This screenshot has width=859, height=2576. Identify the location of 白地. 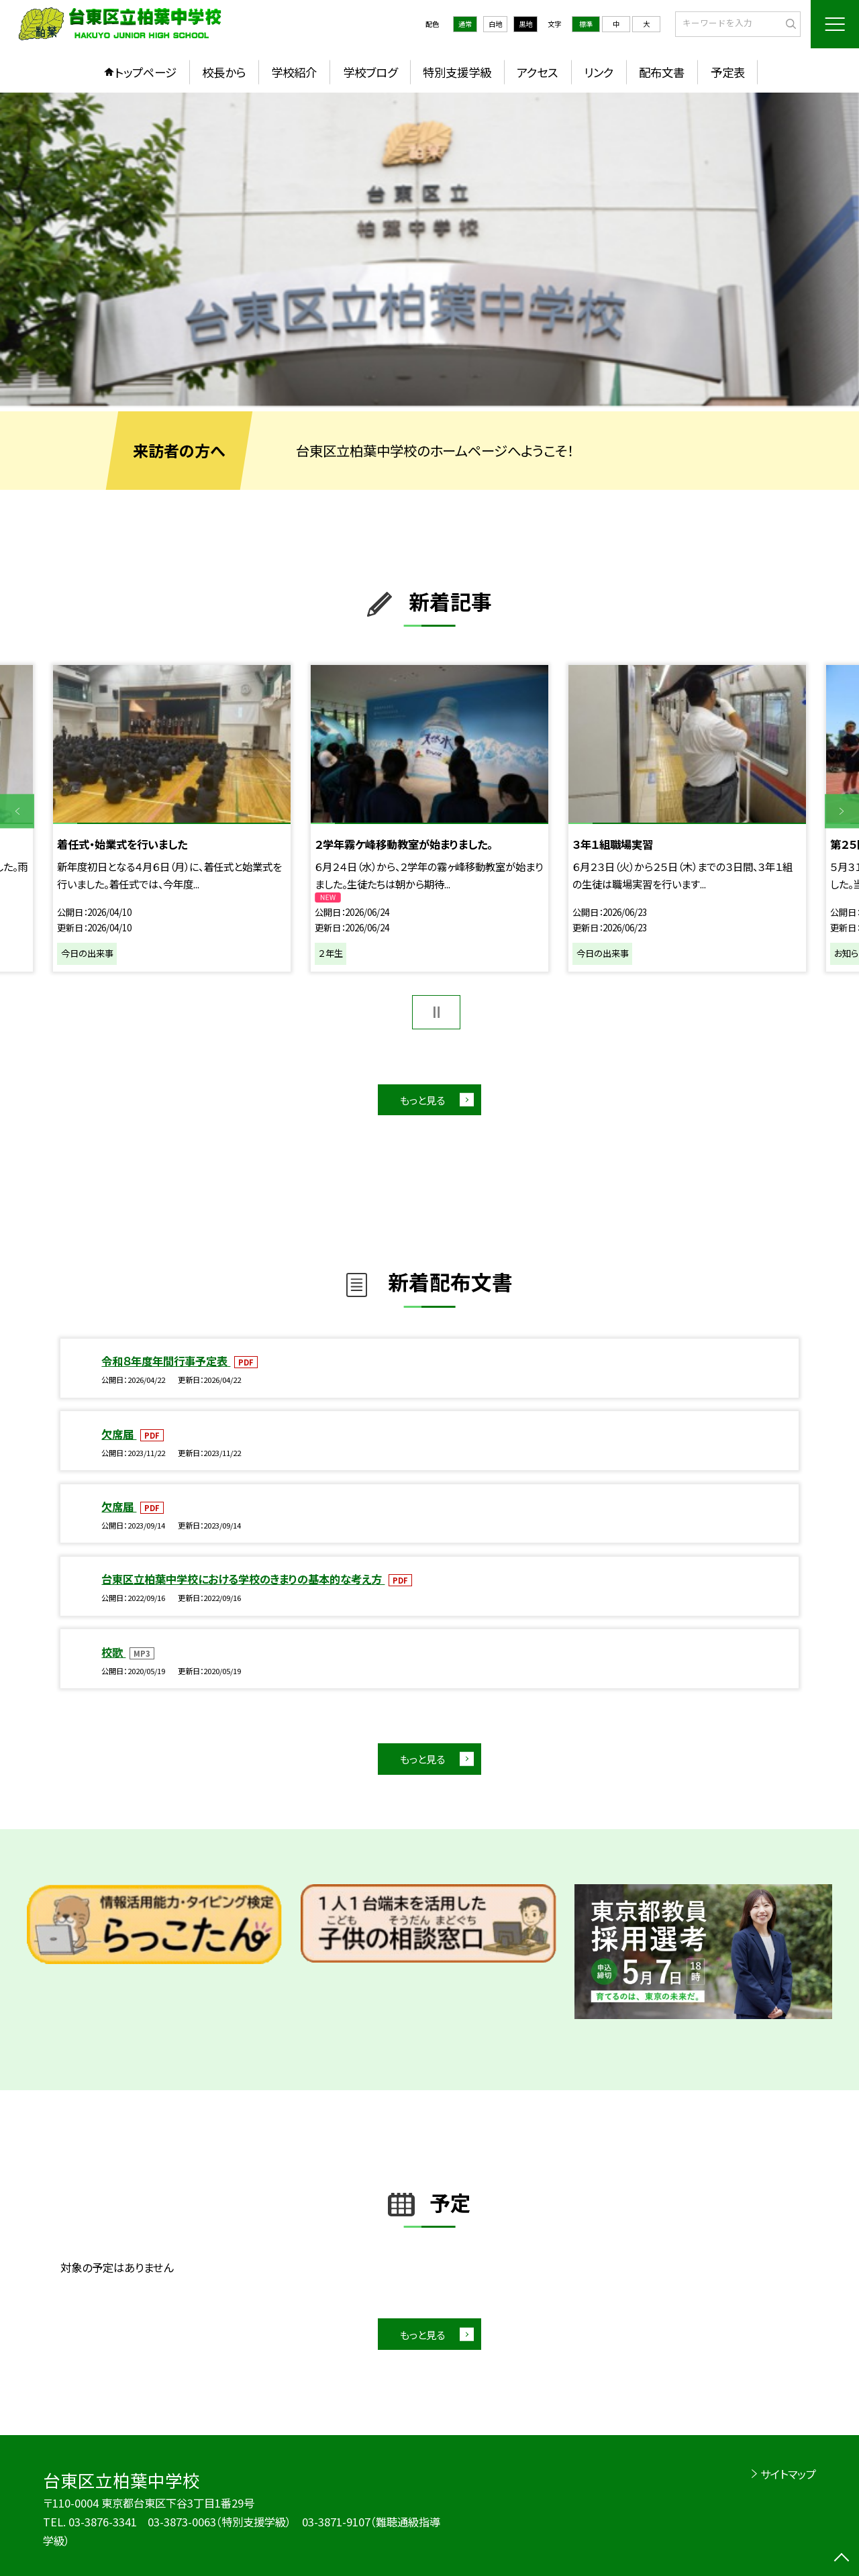
(495, 24).